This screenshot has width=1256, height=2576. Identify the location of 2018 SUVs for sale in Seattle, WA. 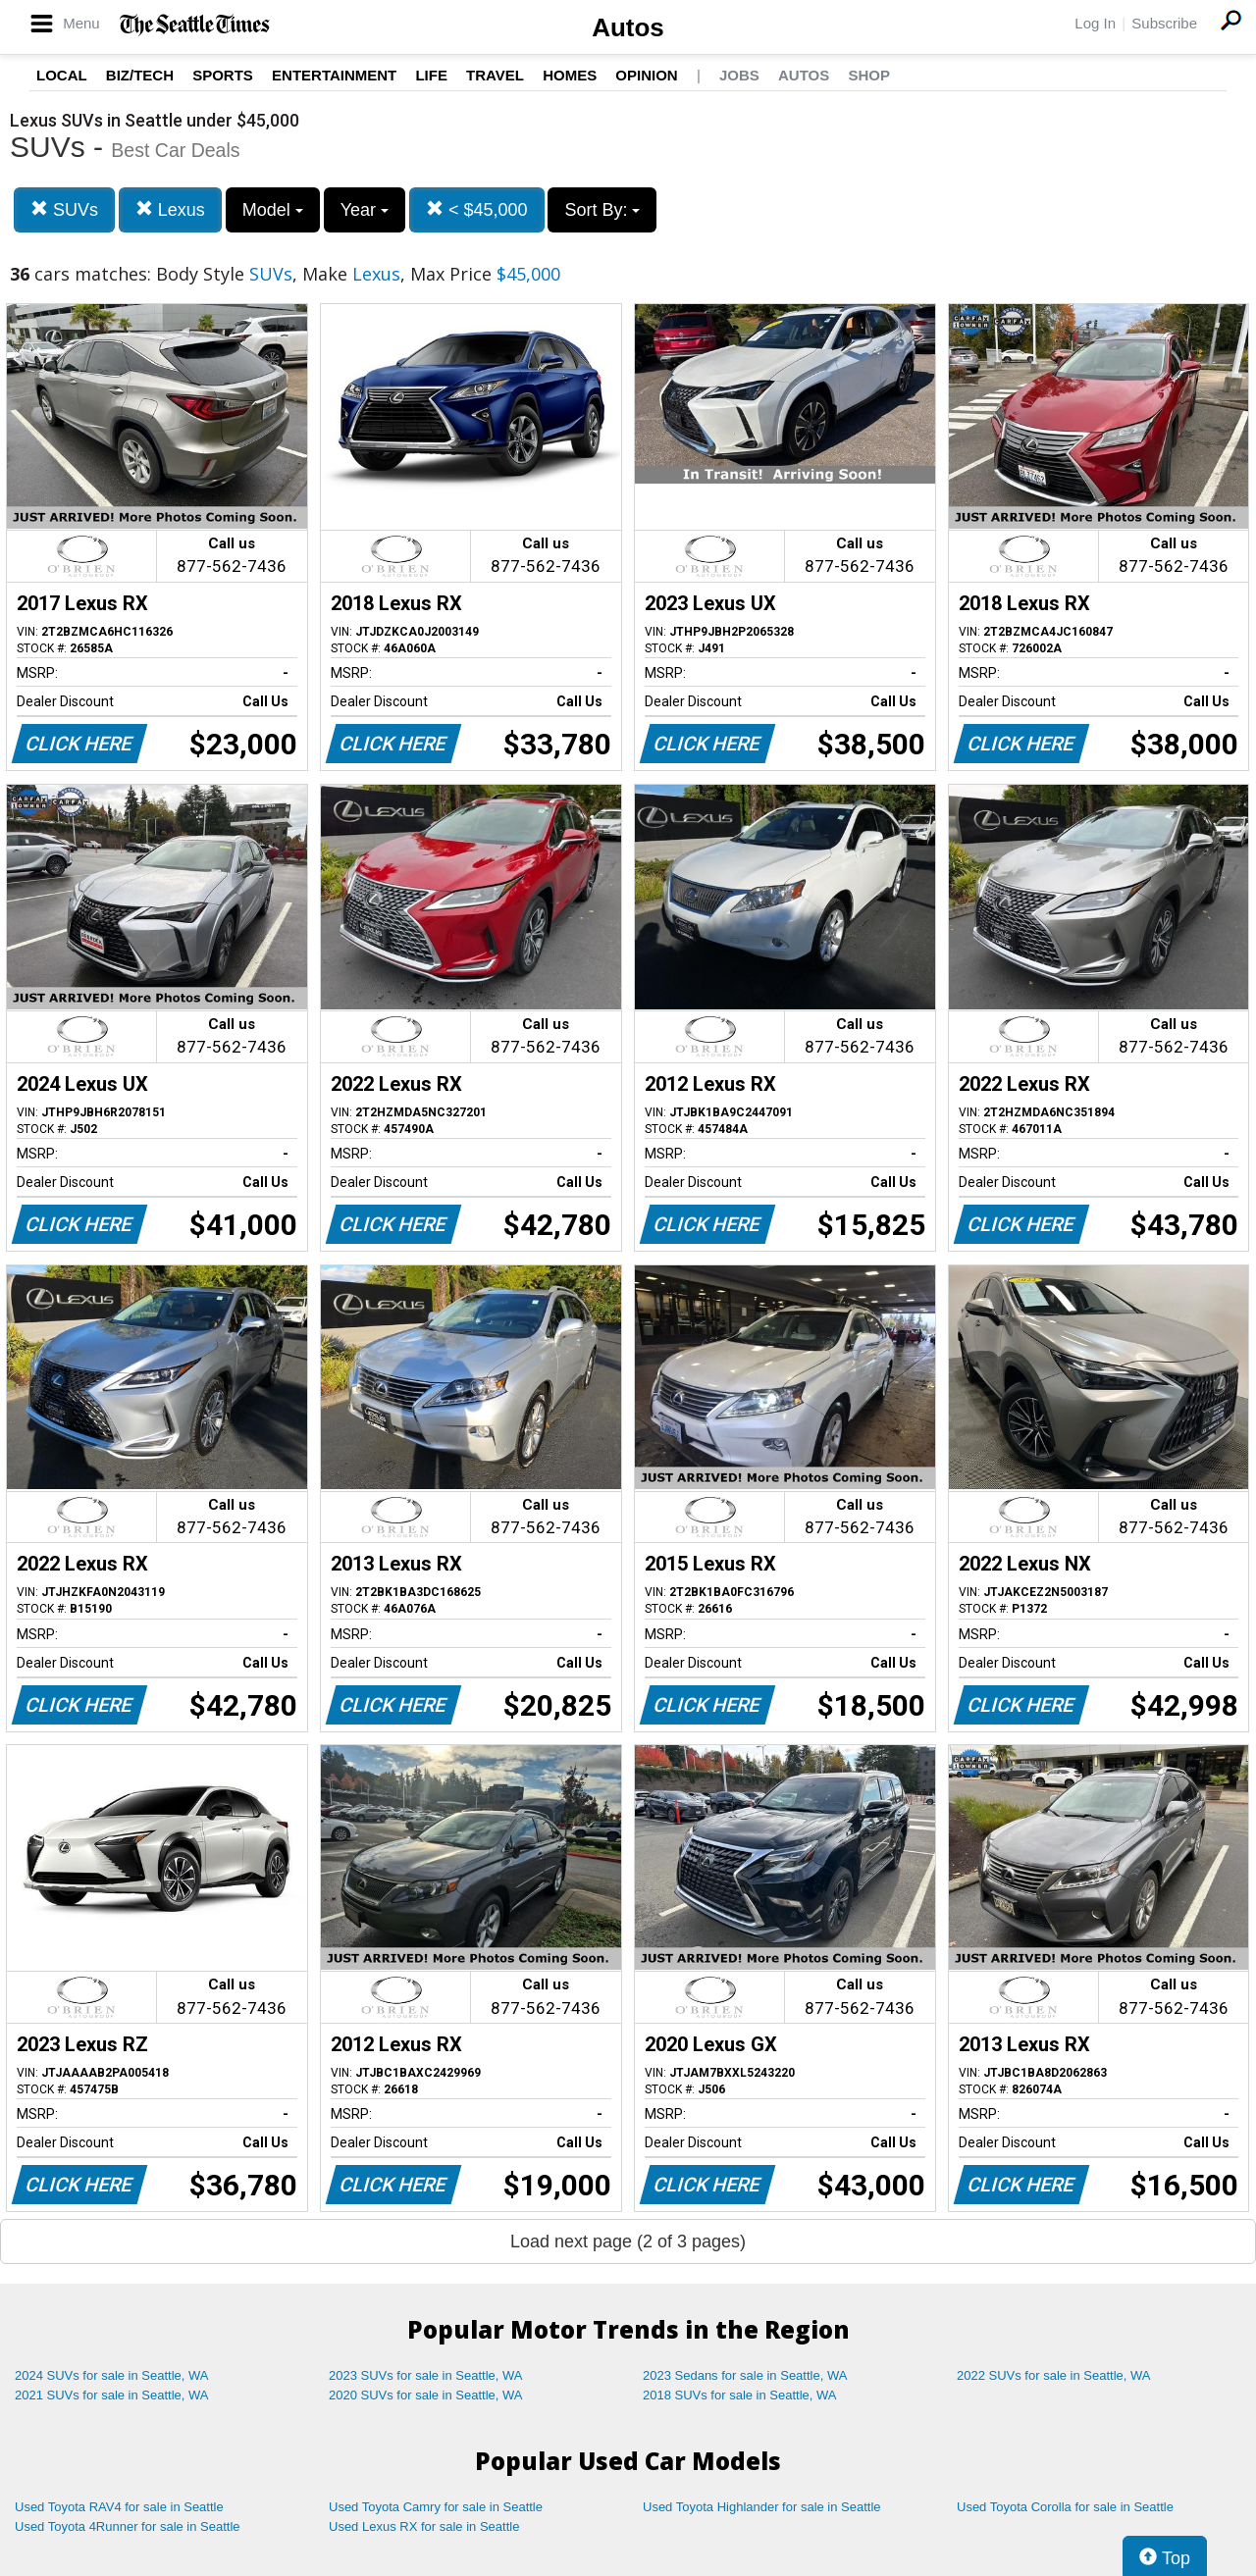
(740, 2395).